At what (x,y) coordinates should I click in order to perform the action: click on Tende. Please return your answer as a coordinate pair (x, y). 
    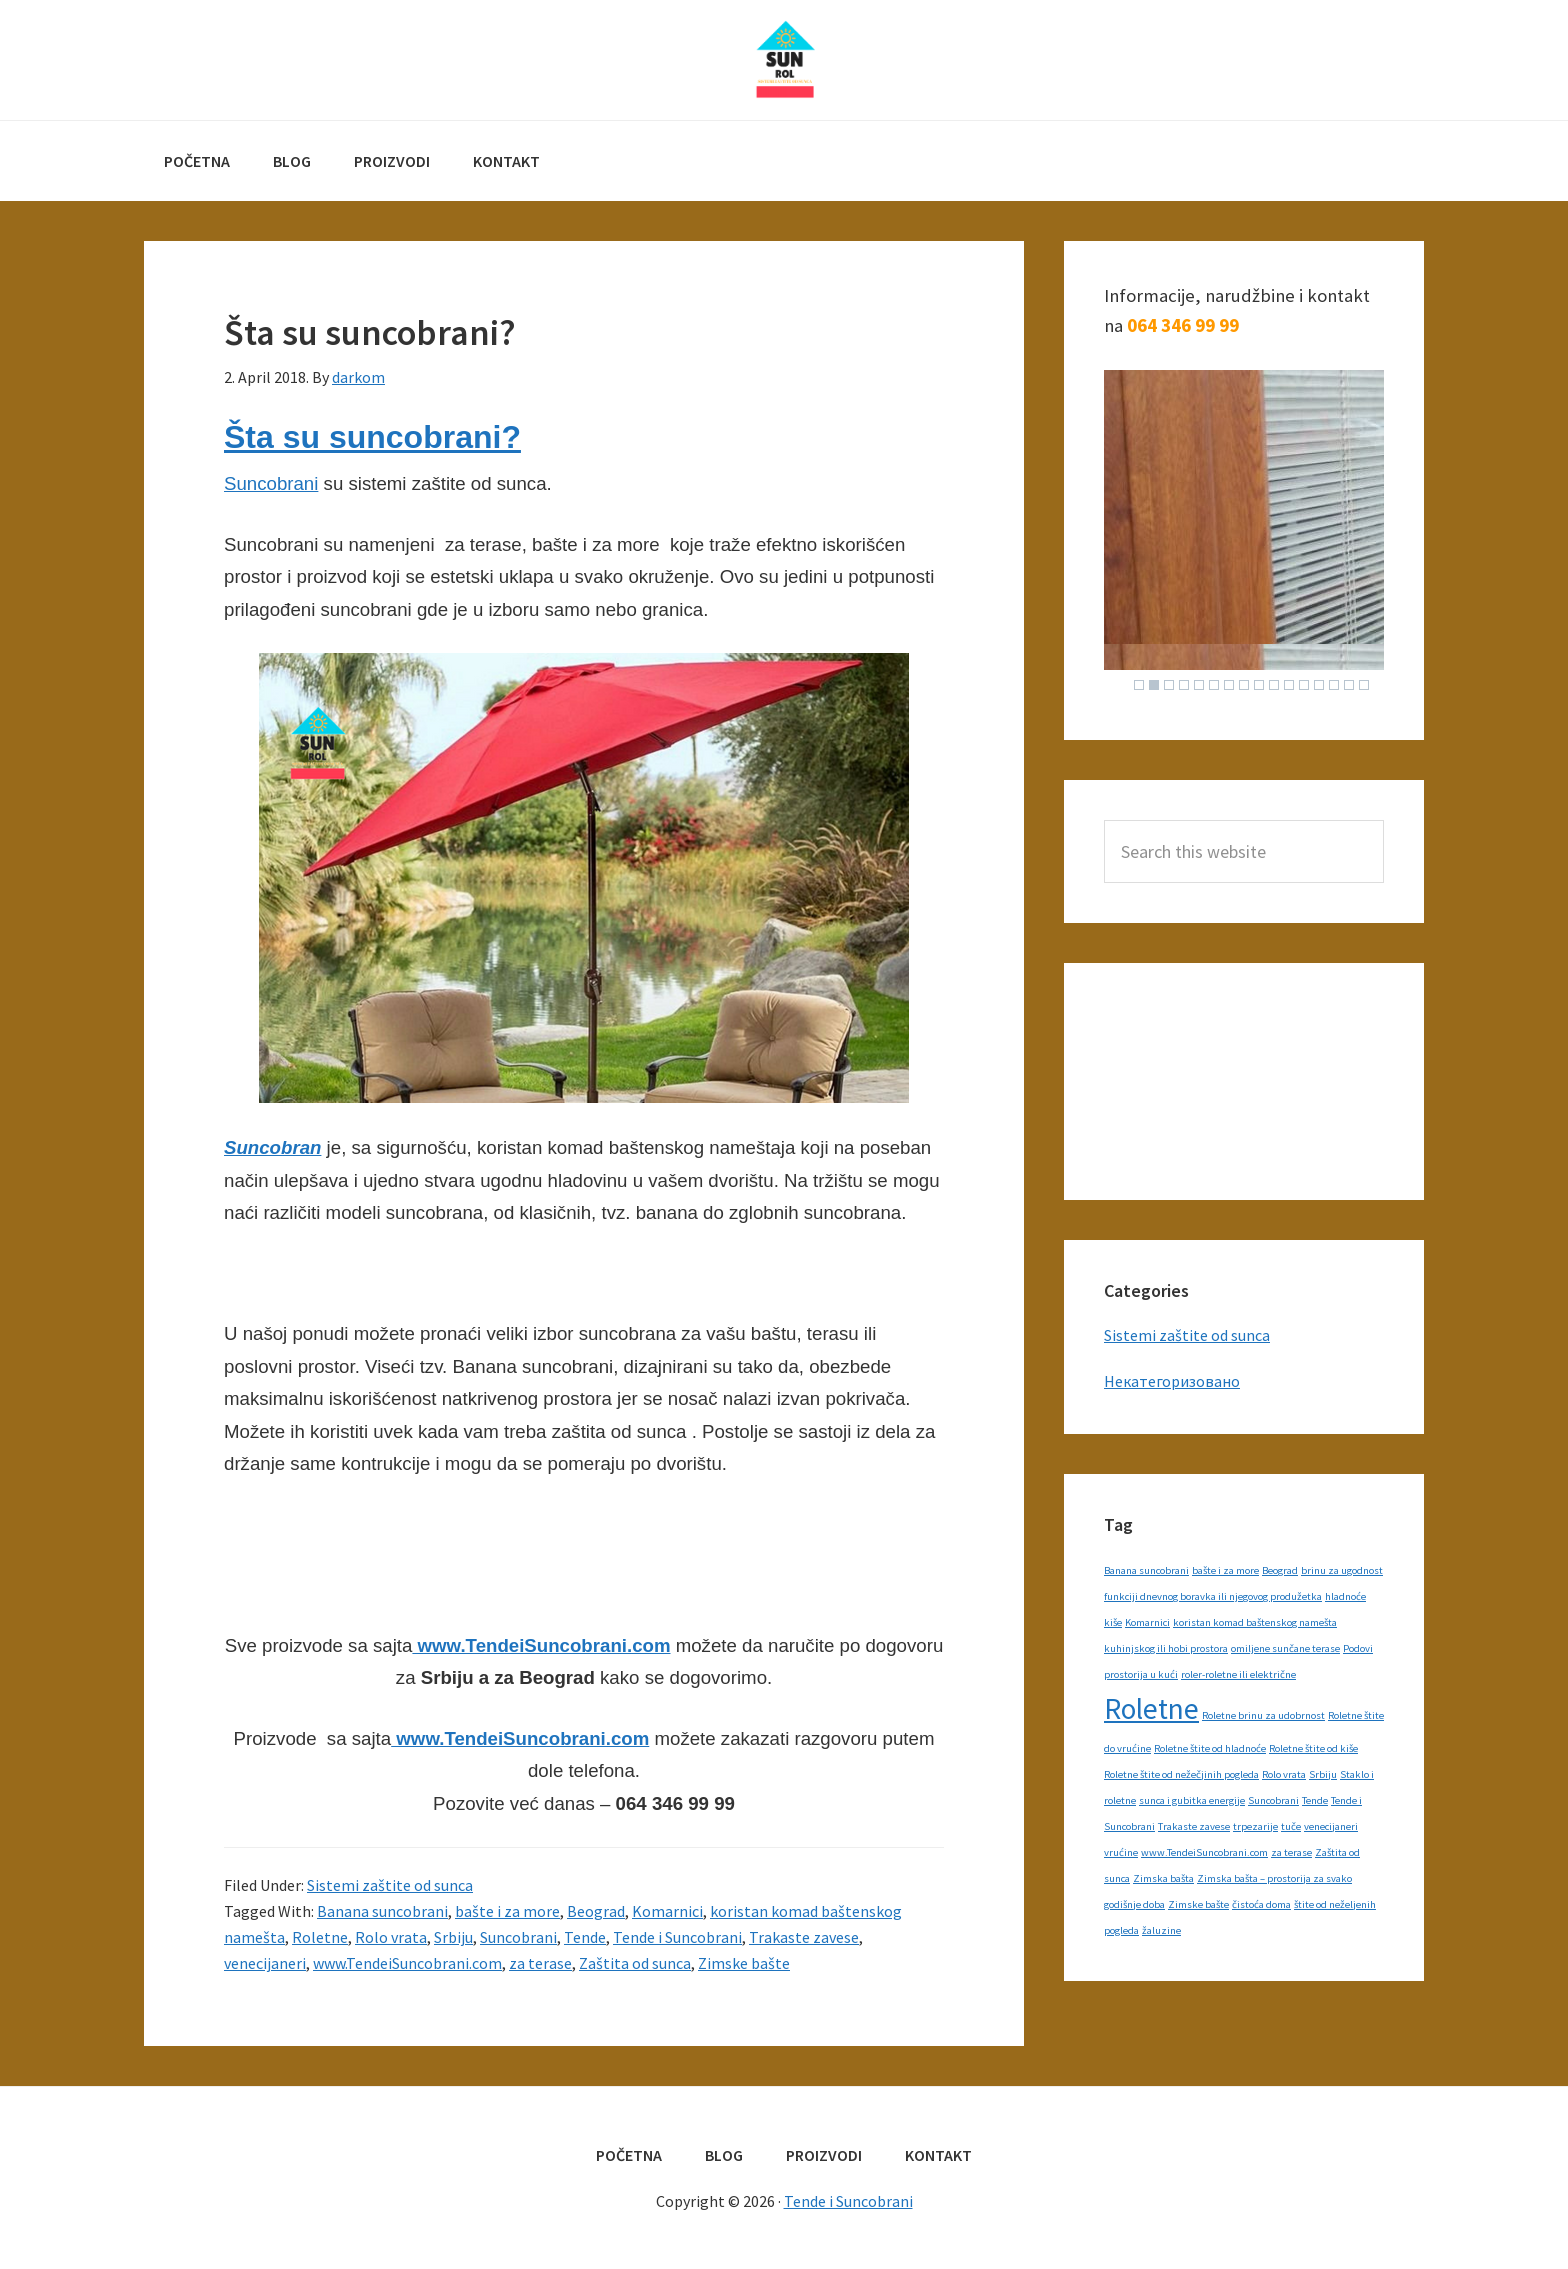
    Looking at the image, I should click on (585, 1937).